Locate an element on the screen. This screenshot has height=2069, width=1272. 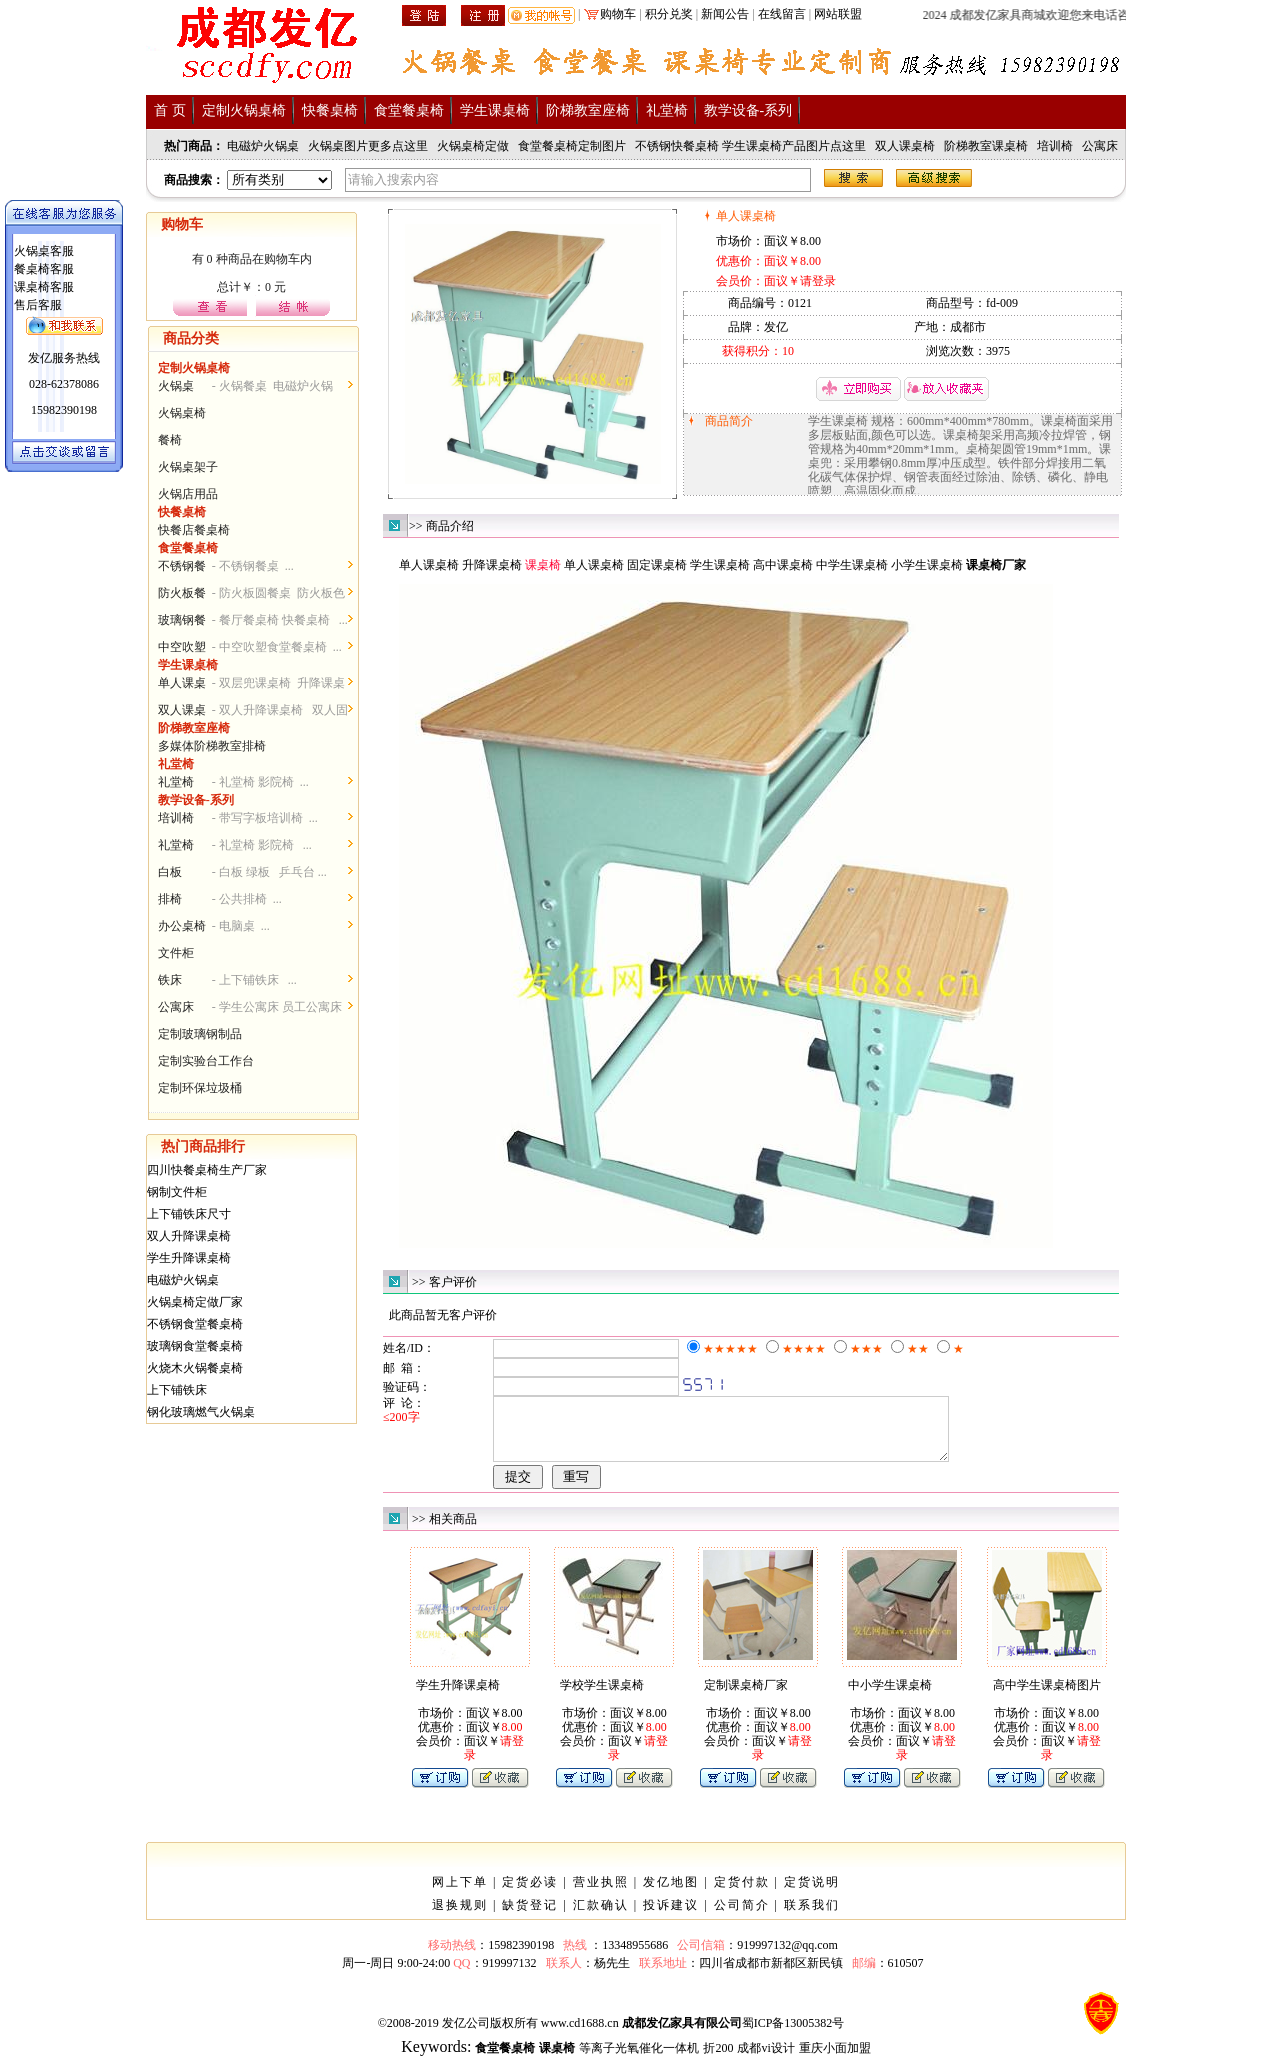
网上下单 is located at coordinates (460, 1894).